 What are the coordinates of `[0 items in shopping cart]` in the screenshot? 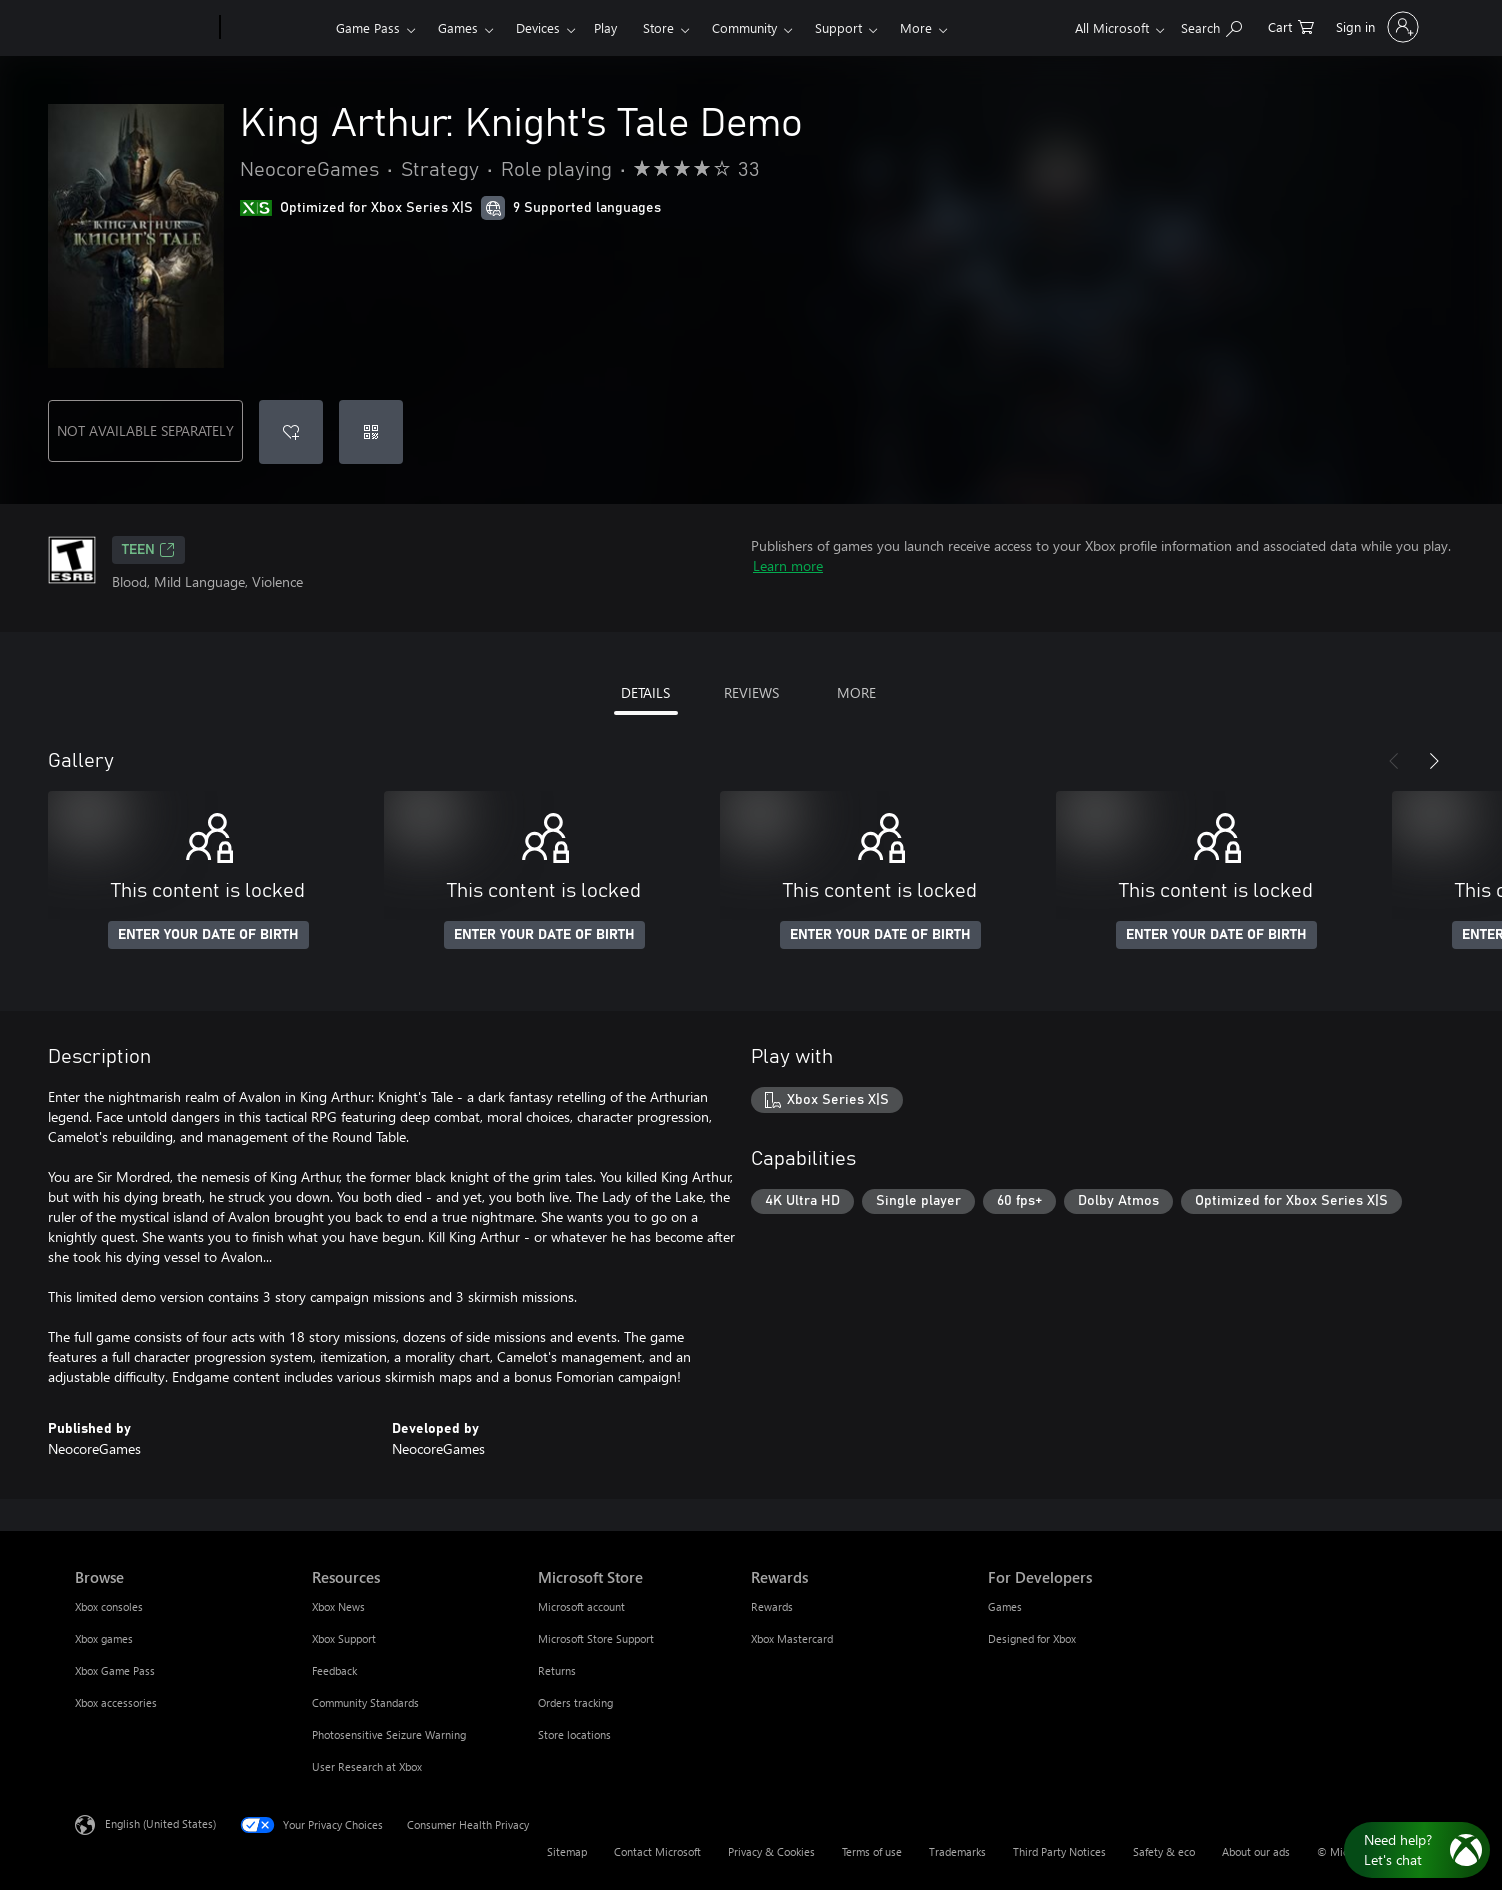 It's located at (1291, 25).